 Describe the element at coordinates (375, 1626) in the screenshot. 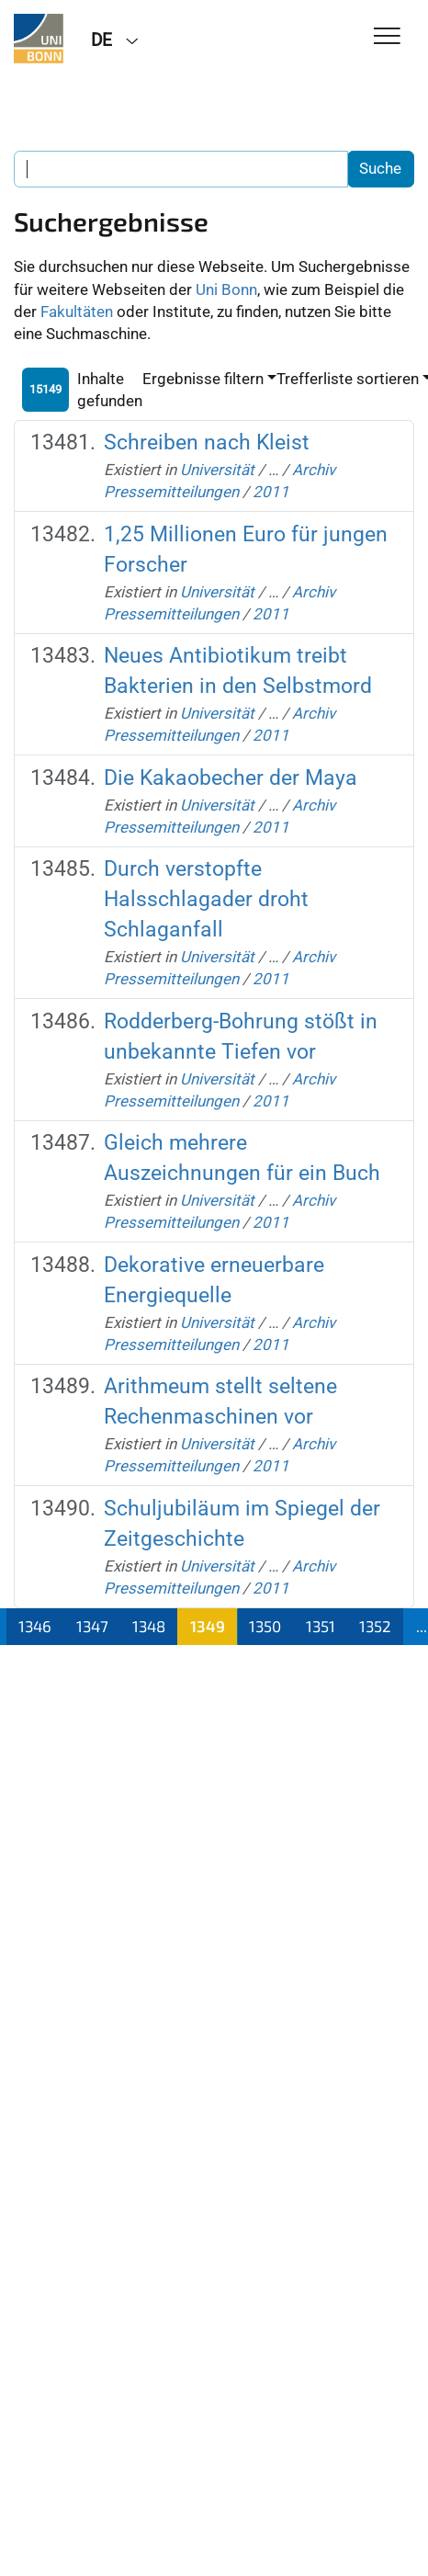

I see `1352` at that location.